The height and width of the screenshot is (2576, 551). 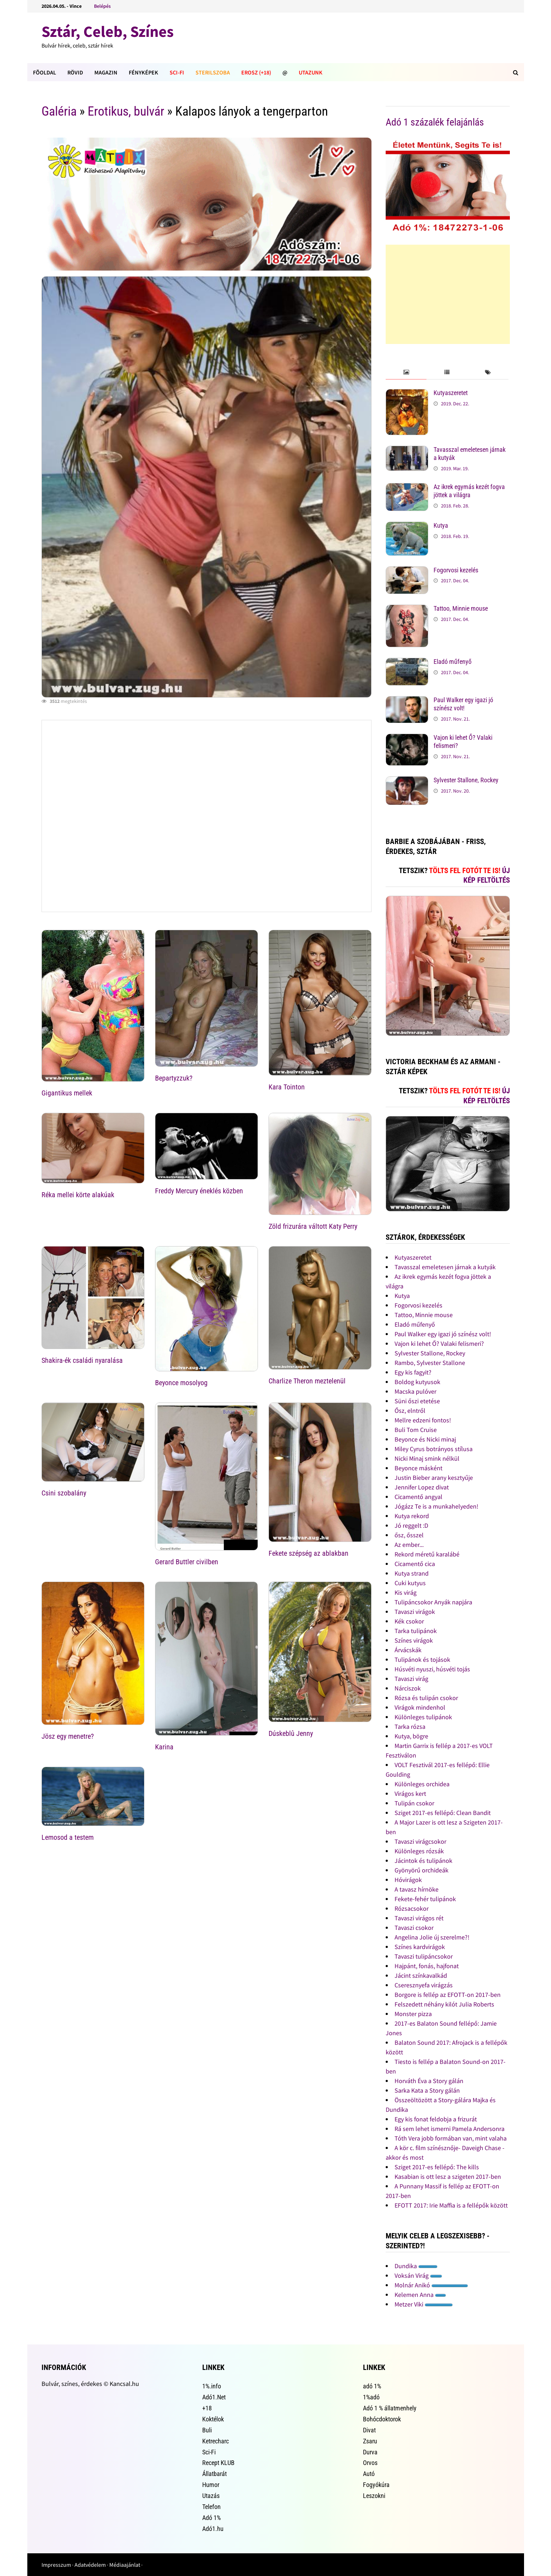 What do you see at coordinates (420, 1707) in the screenshot?
I see `Virágok mindenhol` at bounding box center [420, 1707].